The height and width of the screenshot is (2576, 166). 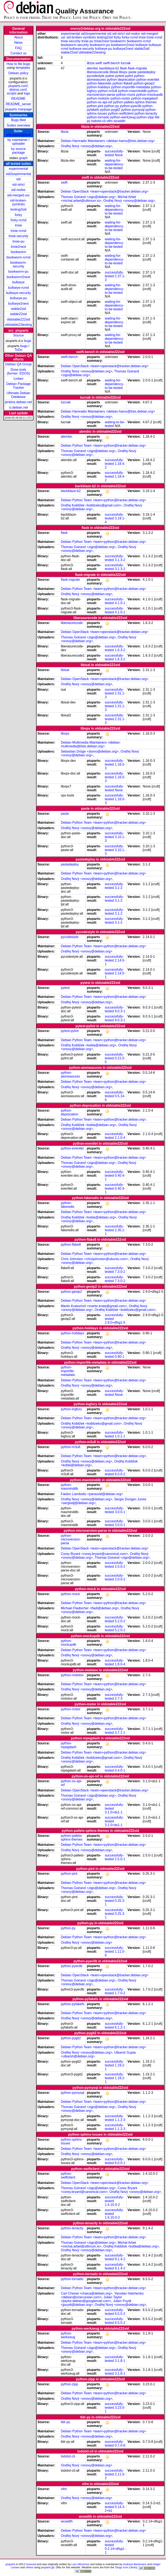 What do you see at coordinates (94, 1259) in the screenshot?
I see `Chris Johnston <chrisjohnston@ubuntu.com>` at bounding box center [94, 1259].